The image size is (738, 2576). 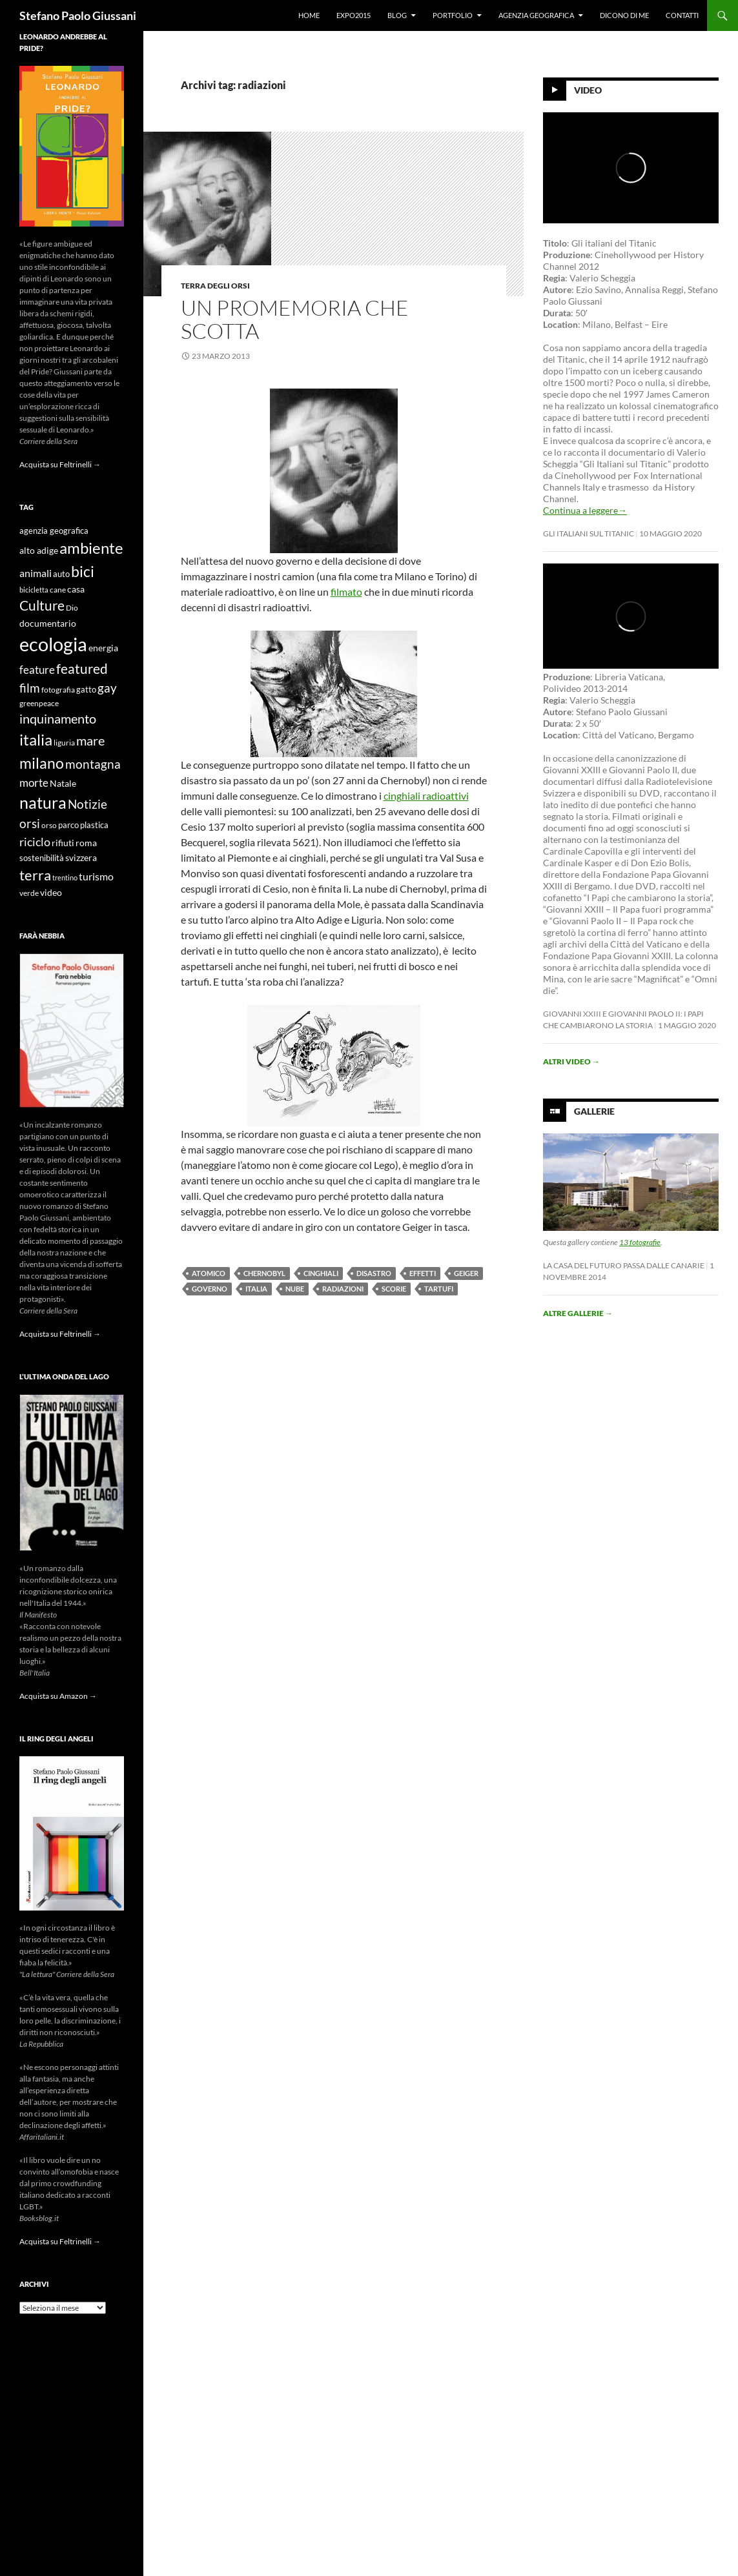 I want to click on feature [feature (16 elementi)], so click(x=37, y=669).